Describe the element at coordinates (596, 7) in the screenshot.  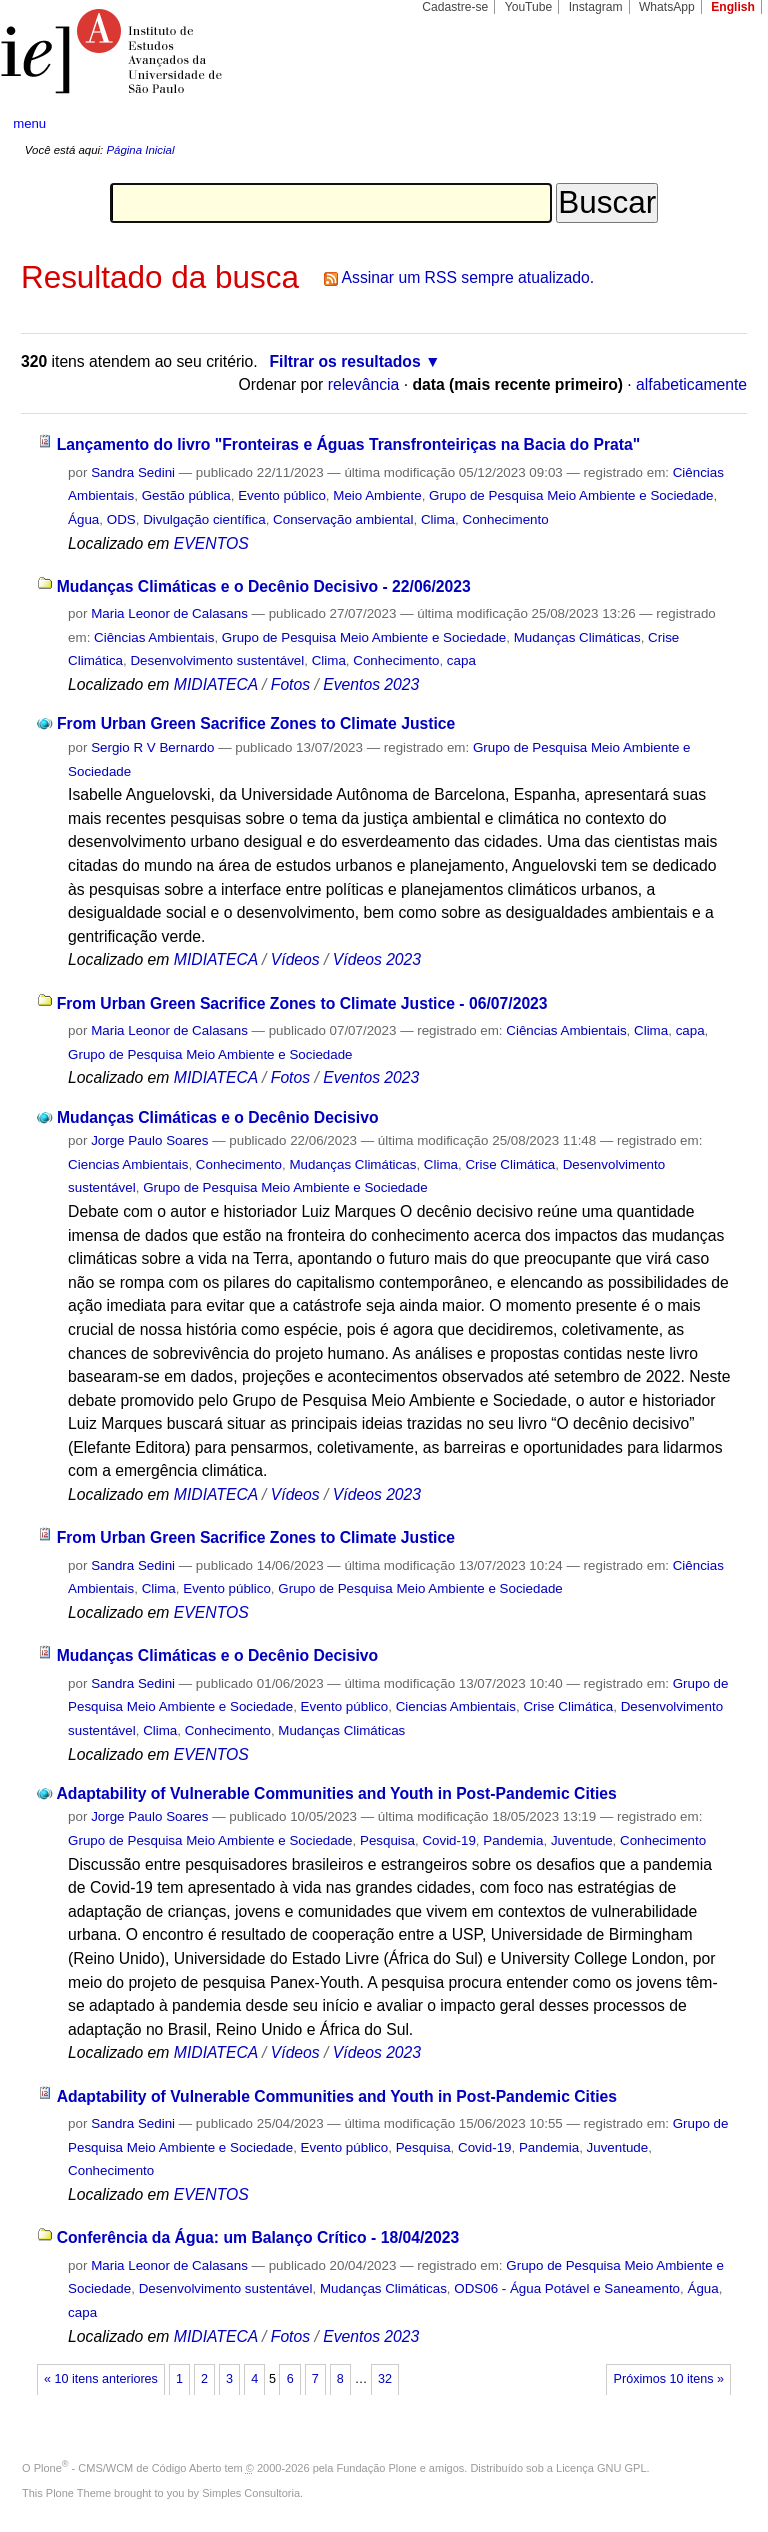
I see `Instagram` at that location.